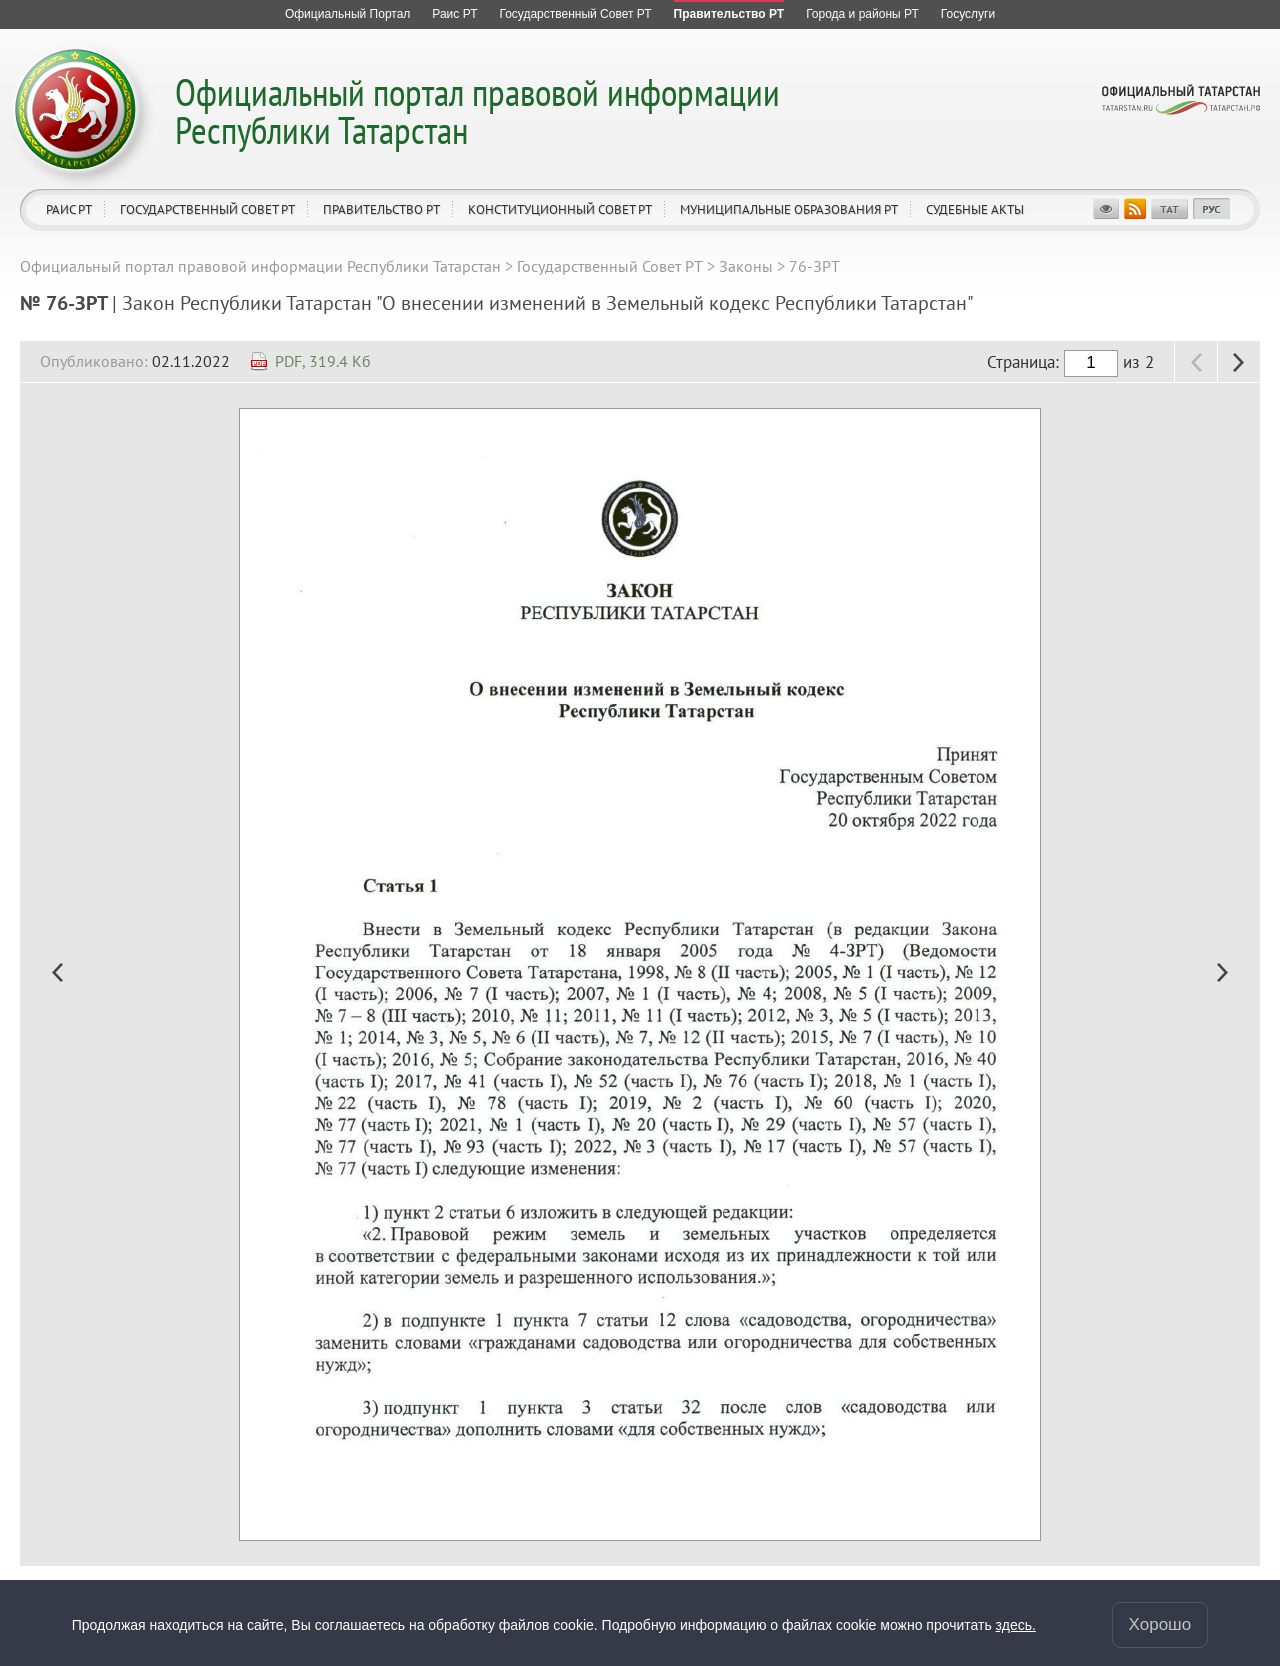 This screenshot has height=1666, width=1280. Describe the element at coordinates (207, 209) in the screenshot. I see `Государственный Совет РТ` at that location.